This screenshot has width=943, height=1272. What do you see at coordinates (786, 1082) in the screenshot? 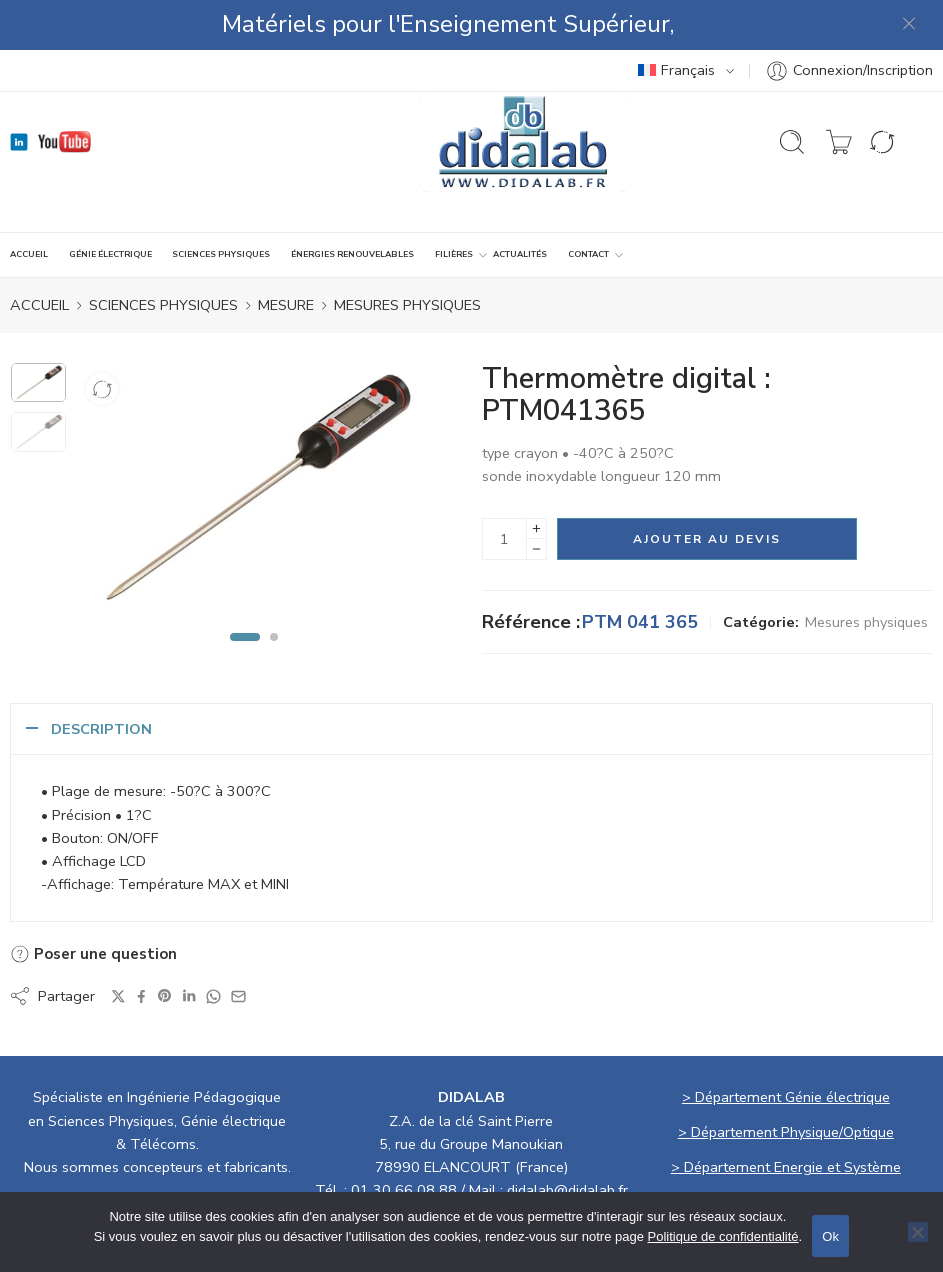
I see `> Département Physique/Optique` at bounding box center [786, 1082].